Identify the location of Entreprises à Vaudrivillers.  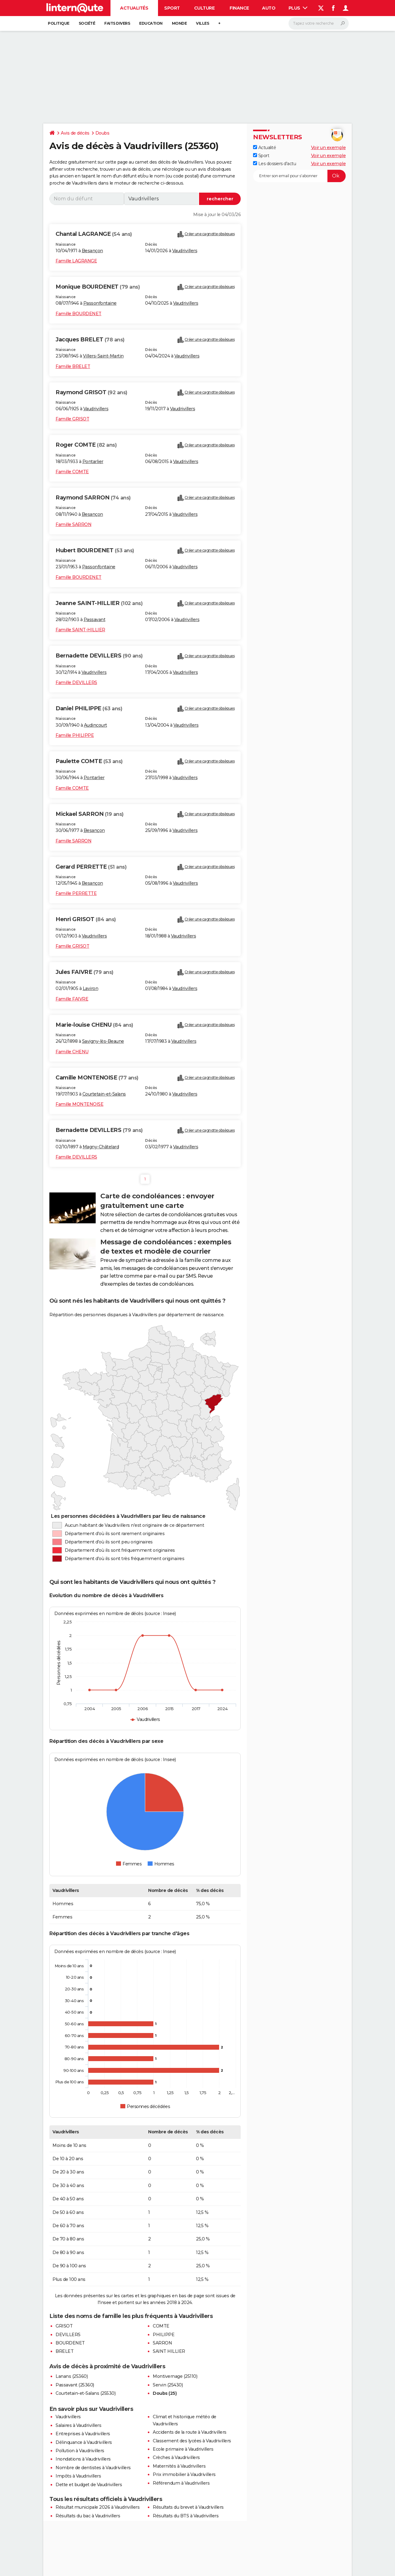
(83, 2433).